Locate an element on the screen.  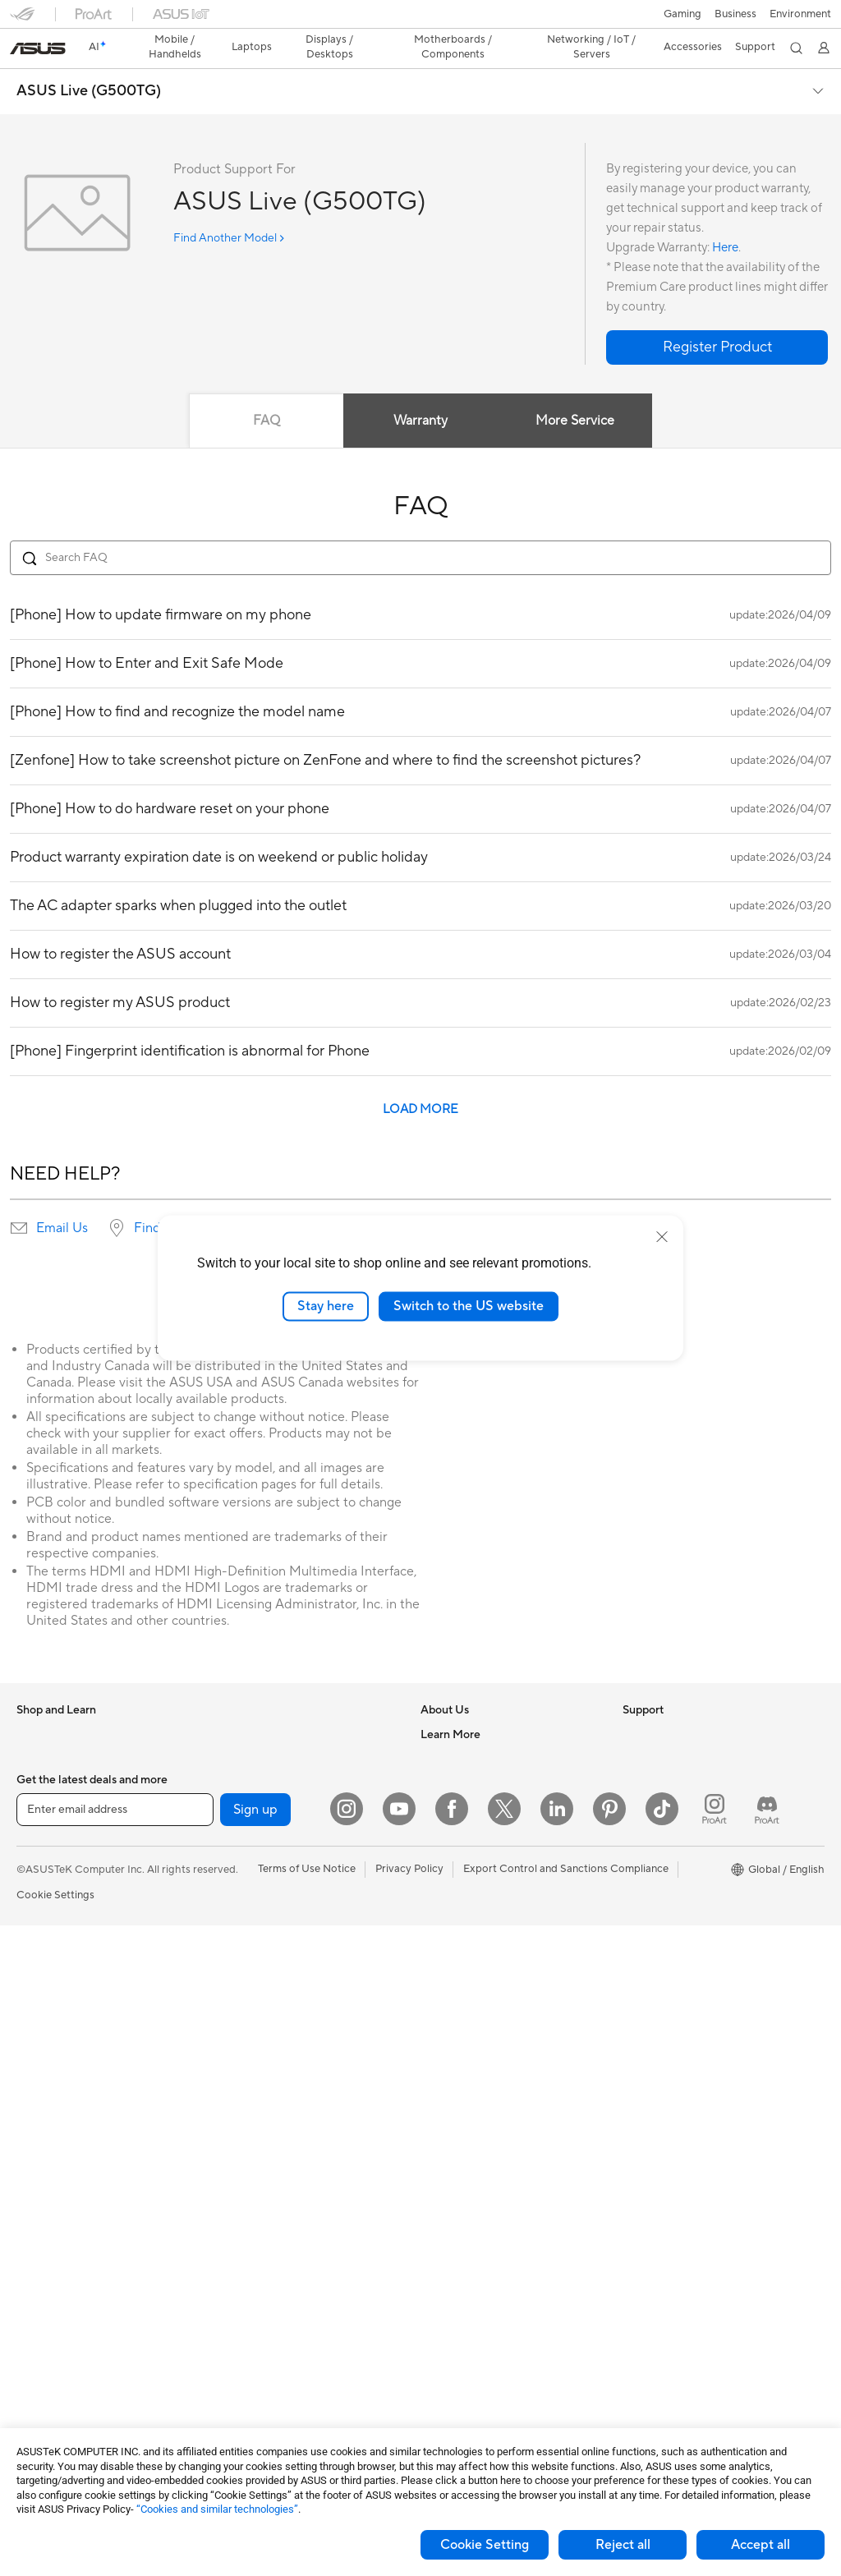
Adapters and Chargers is located at coordinates (272, 2273).